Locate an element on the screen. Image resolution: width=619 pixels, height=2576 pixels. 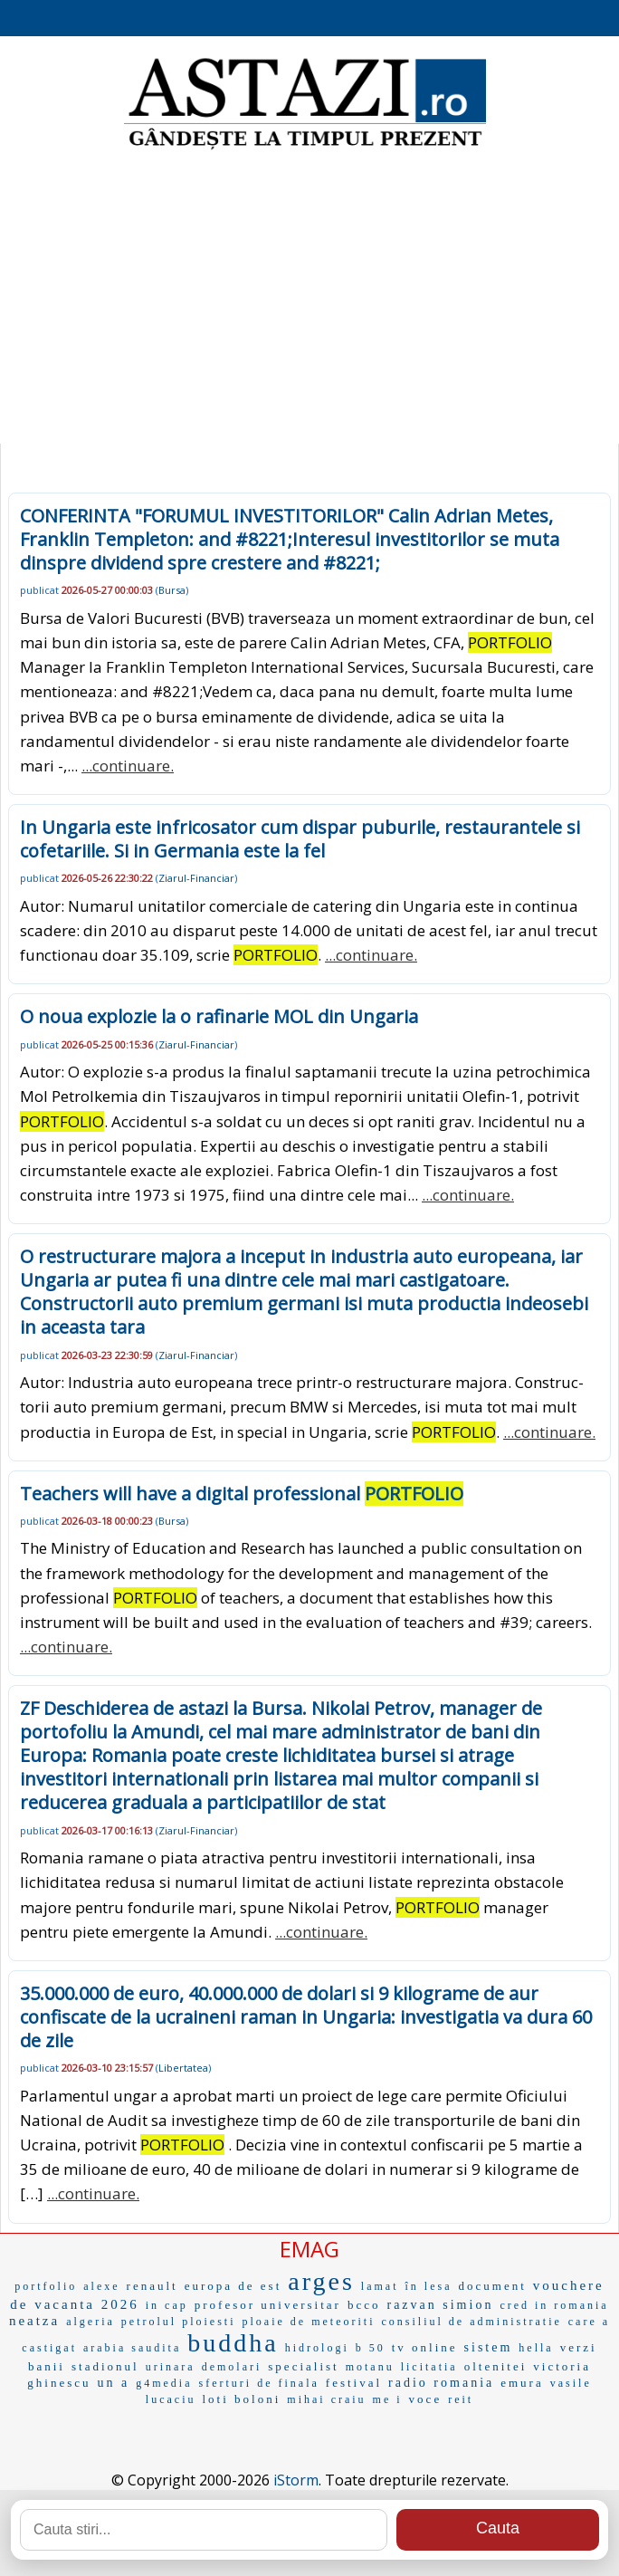
verzi is located at coordinates (578, 2347).